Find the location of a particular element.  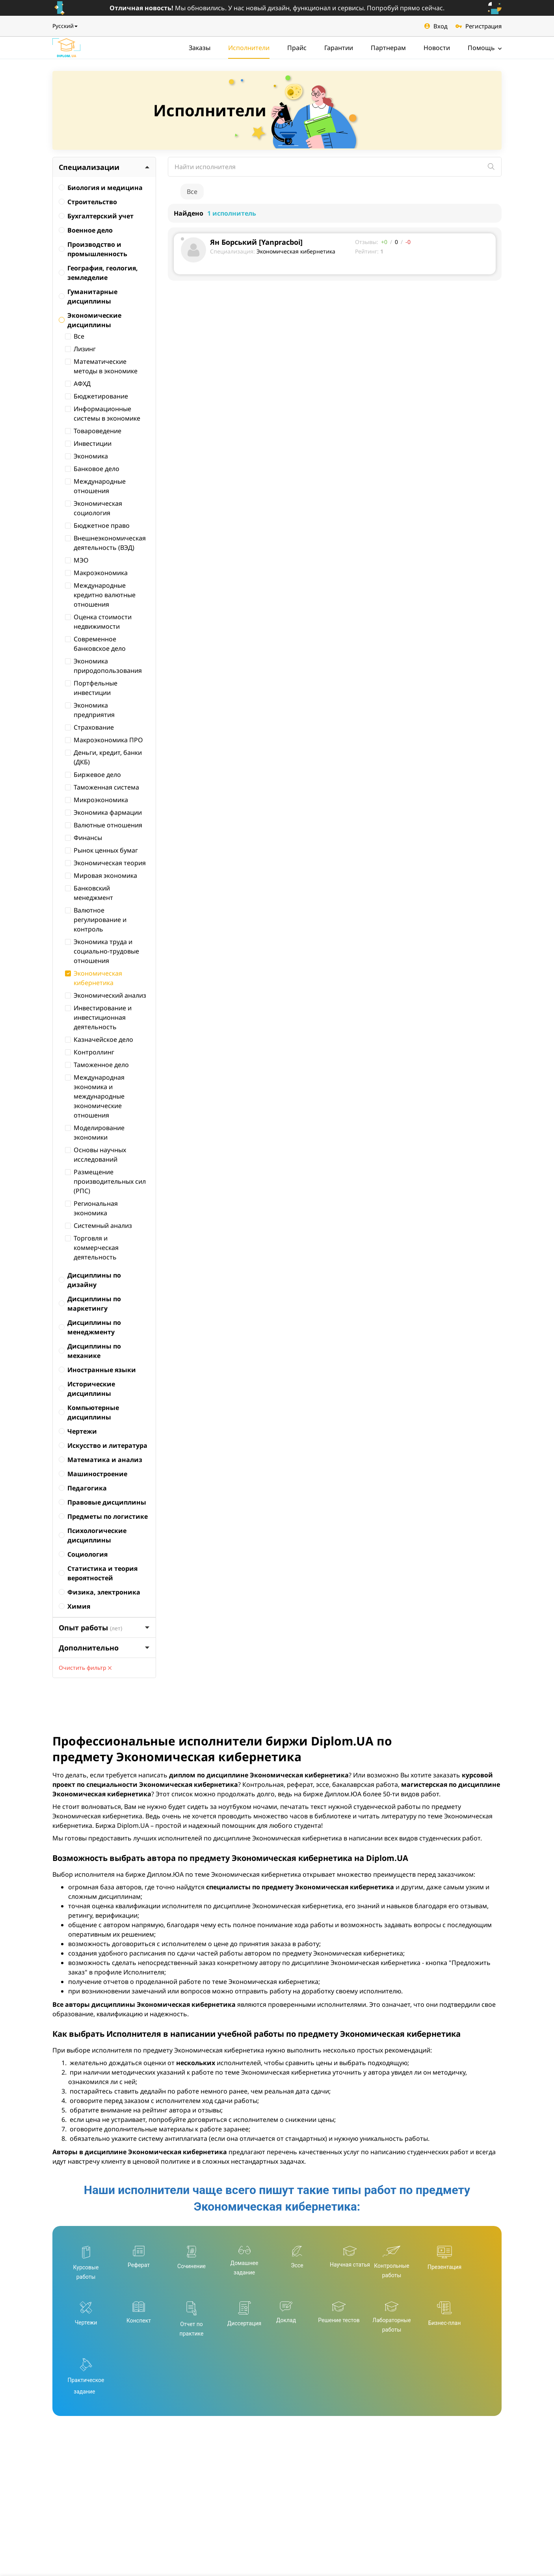

Математика и анализ is located at coordinates (100, 1459).